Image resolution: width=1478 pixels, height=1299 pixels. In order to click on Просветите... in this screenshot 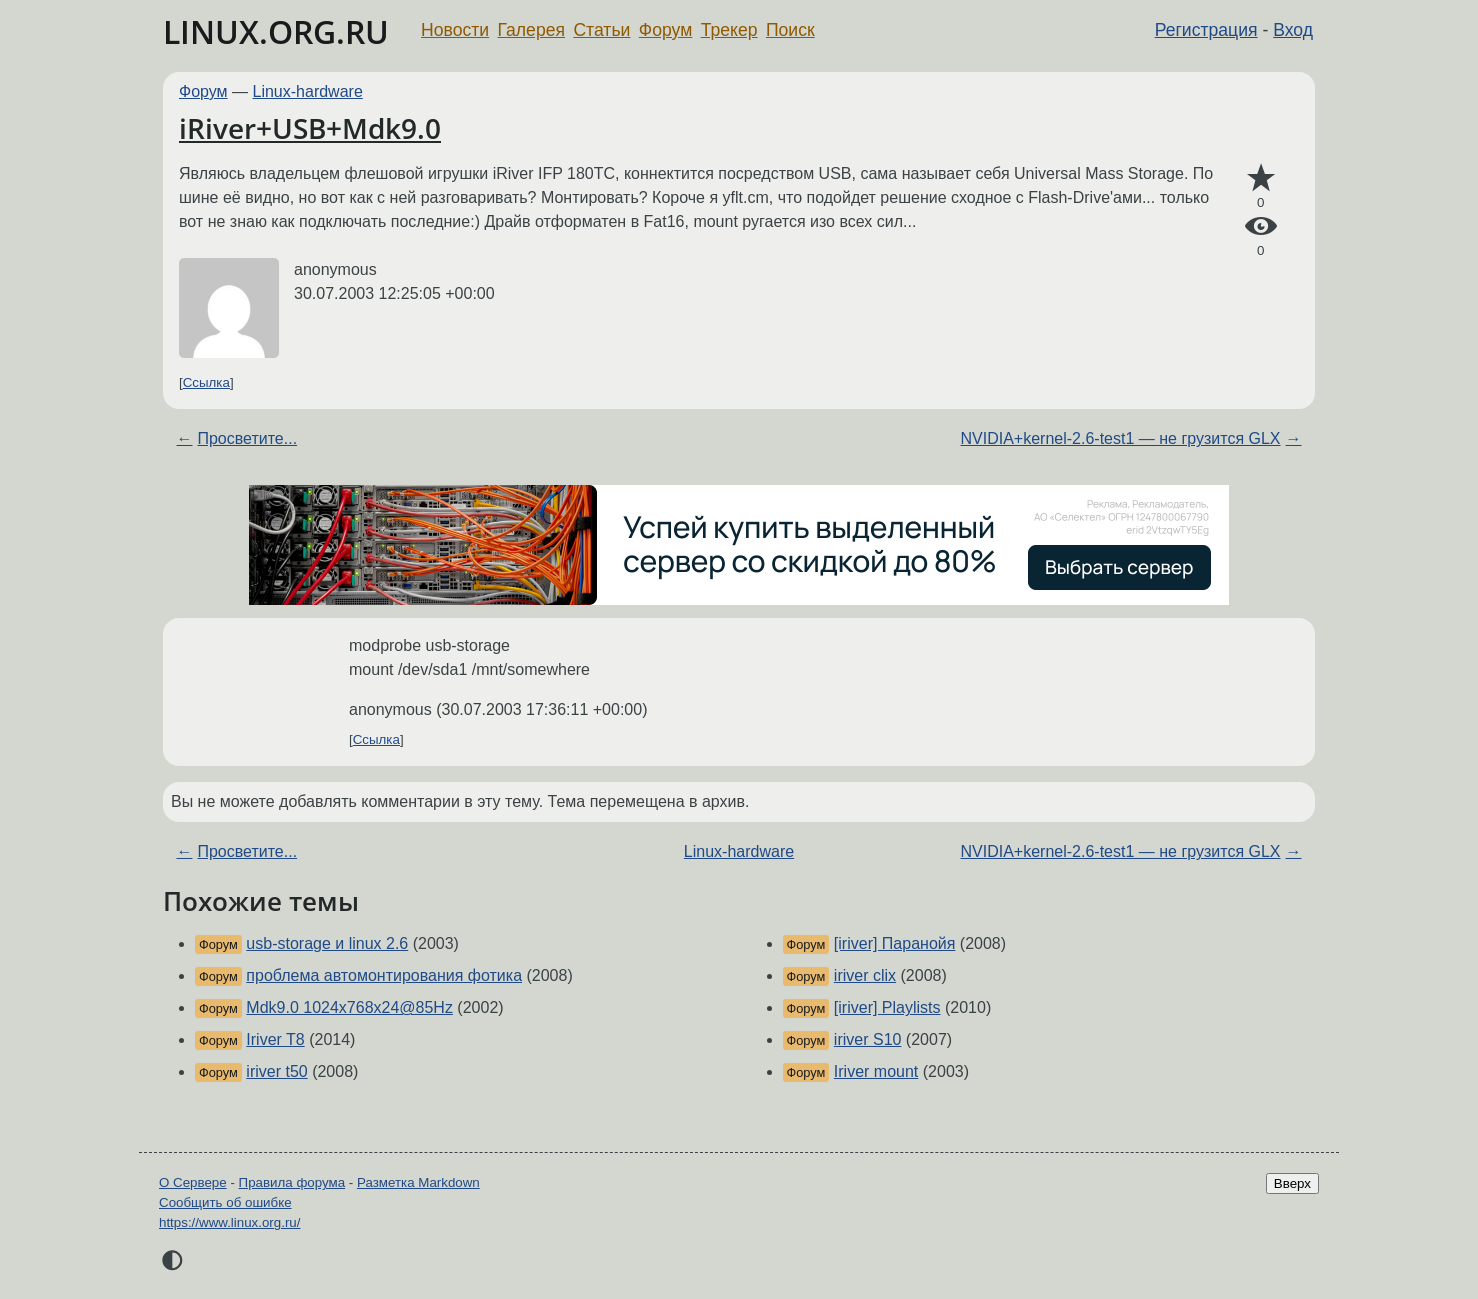, I will do `click(247, 438)`.